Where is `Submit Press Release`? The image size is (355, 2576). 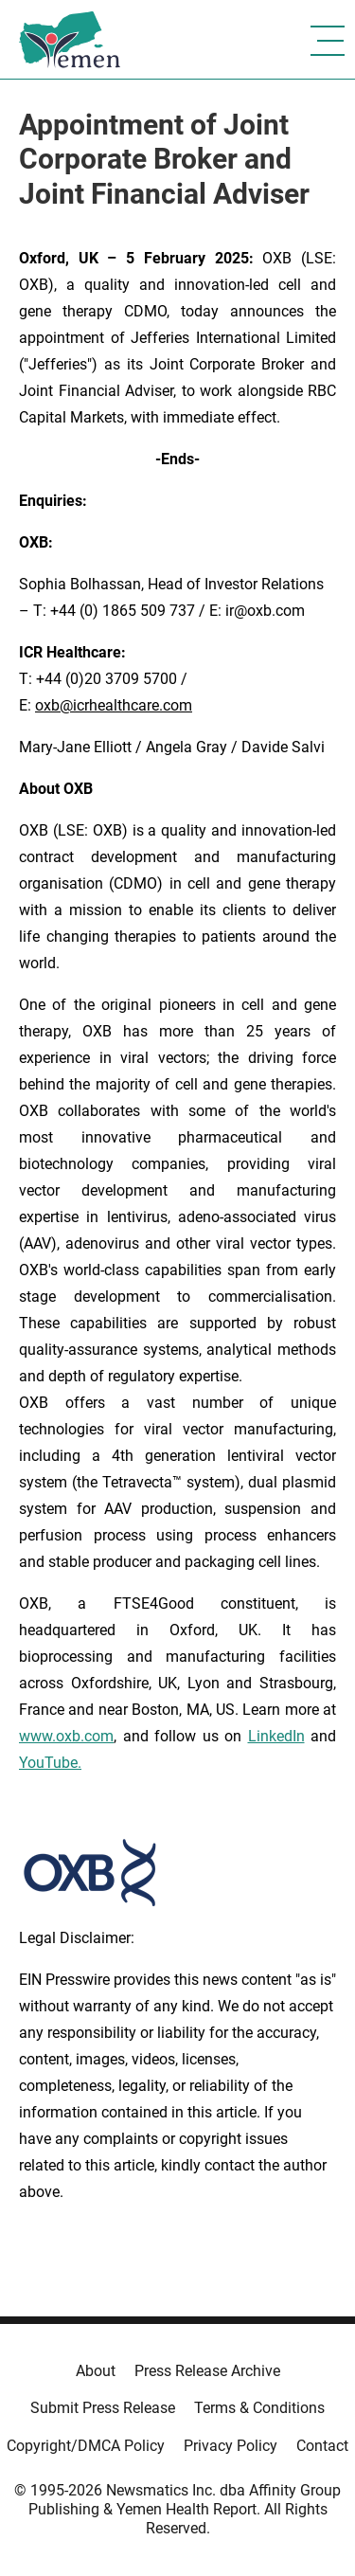
Submit Press Release is located at coordinates (102, 2408).